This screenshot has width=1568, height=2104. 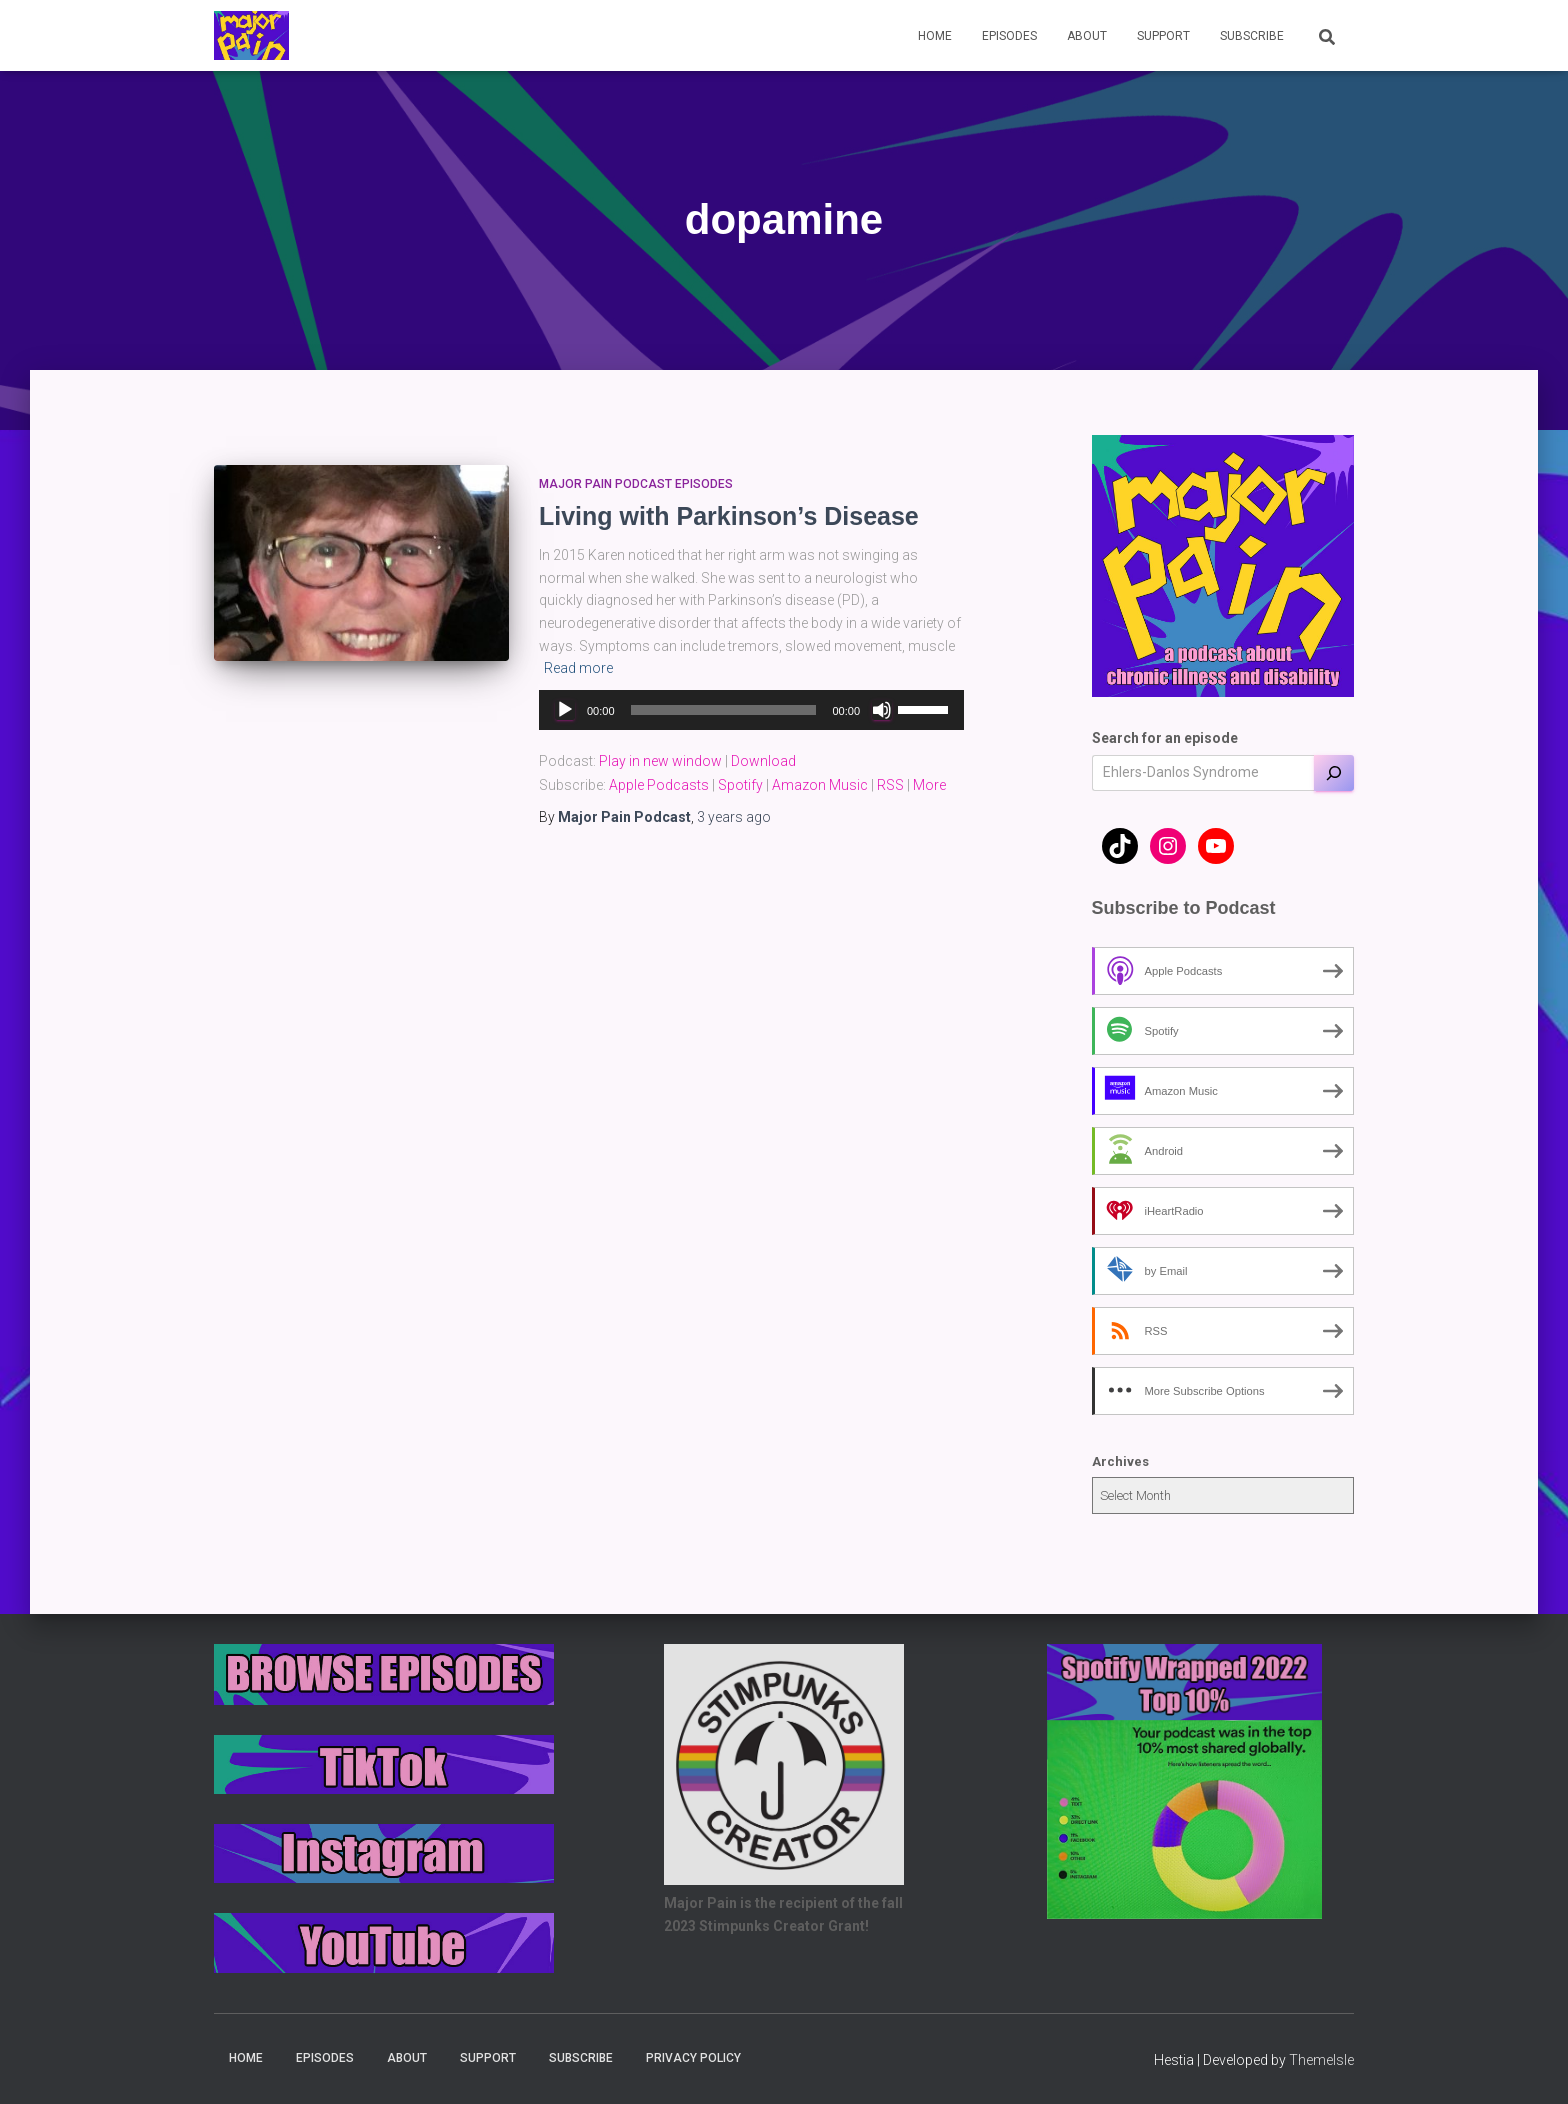 What do you see at coordinates (1163, 36) in the screenshot?
I see `Support` at bounding box center [1163, 36].